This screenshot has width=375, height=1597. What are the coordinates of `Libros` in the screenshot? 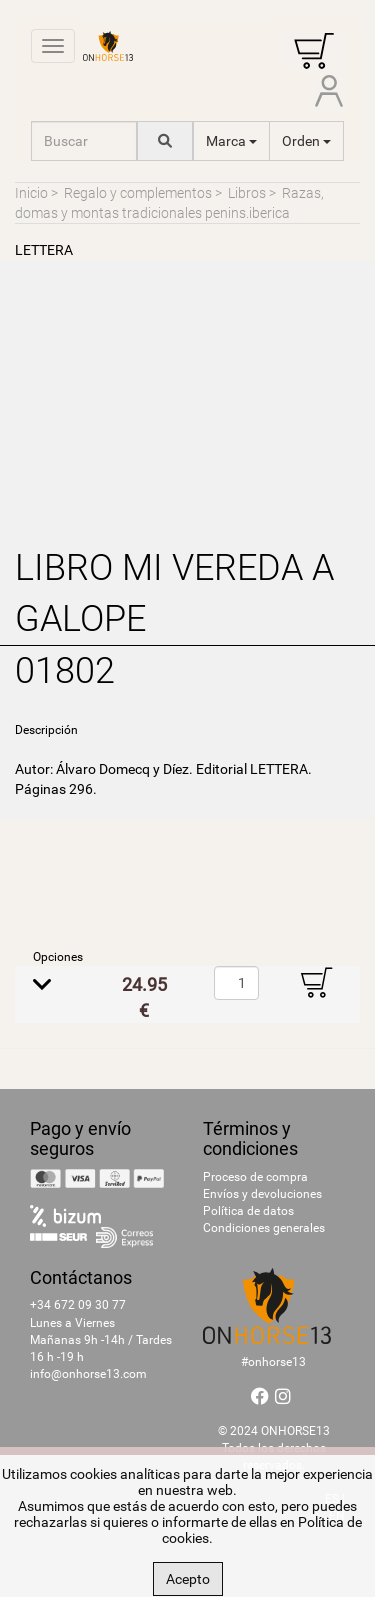 It's located at (247, 193).